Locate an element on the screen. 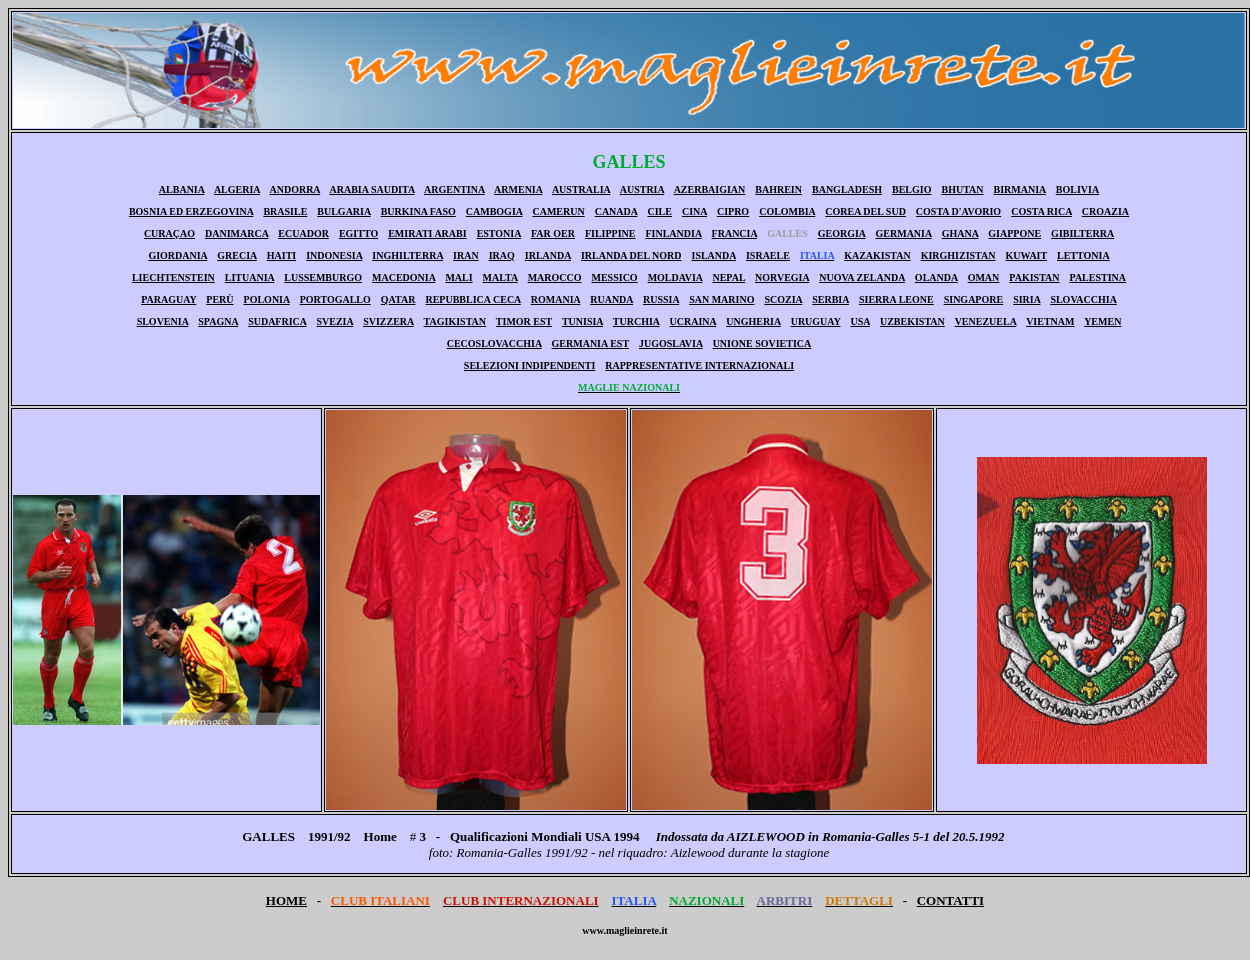  ARMENIA is located at coordinates (518, 189).